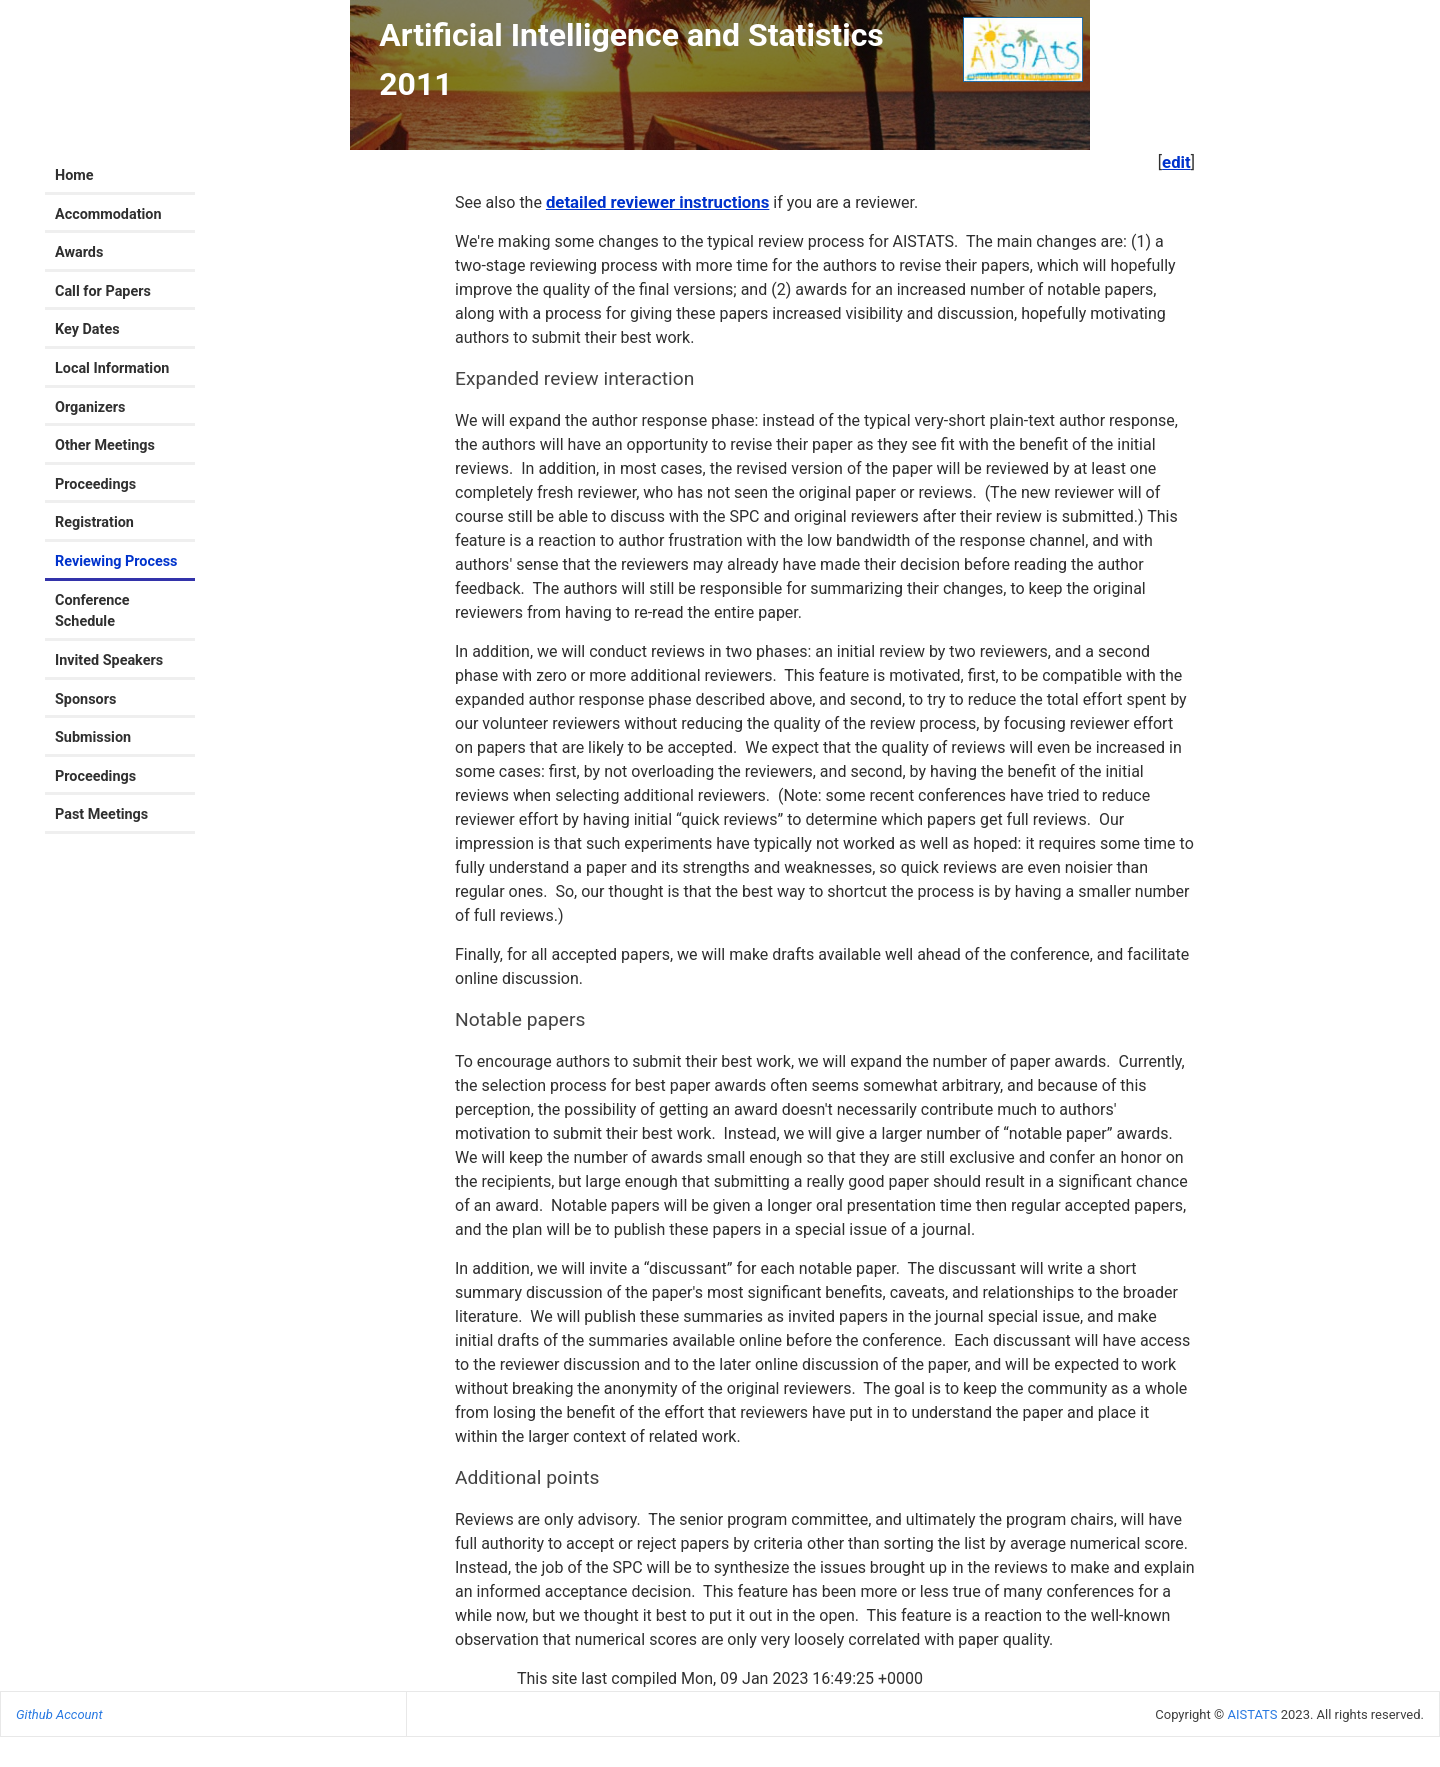 This screenshot has width=1440, height=1767. What do you see at coordinates (93, 737) in the screenshot?
I see `Submission` at bounding box center [93, 737].